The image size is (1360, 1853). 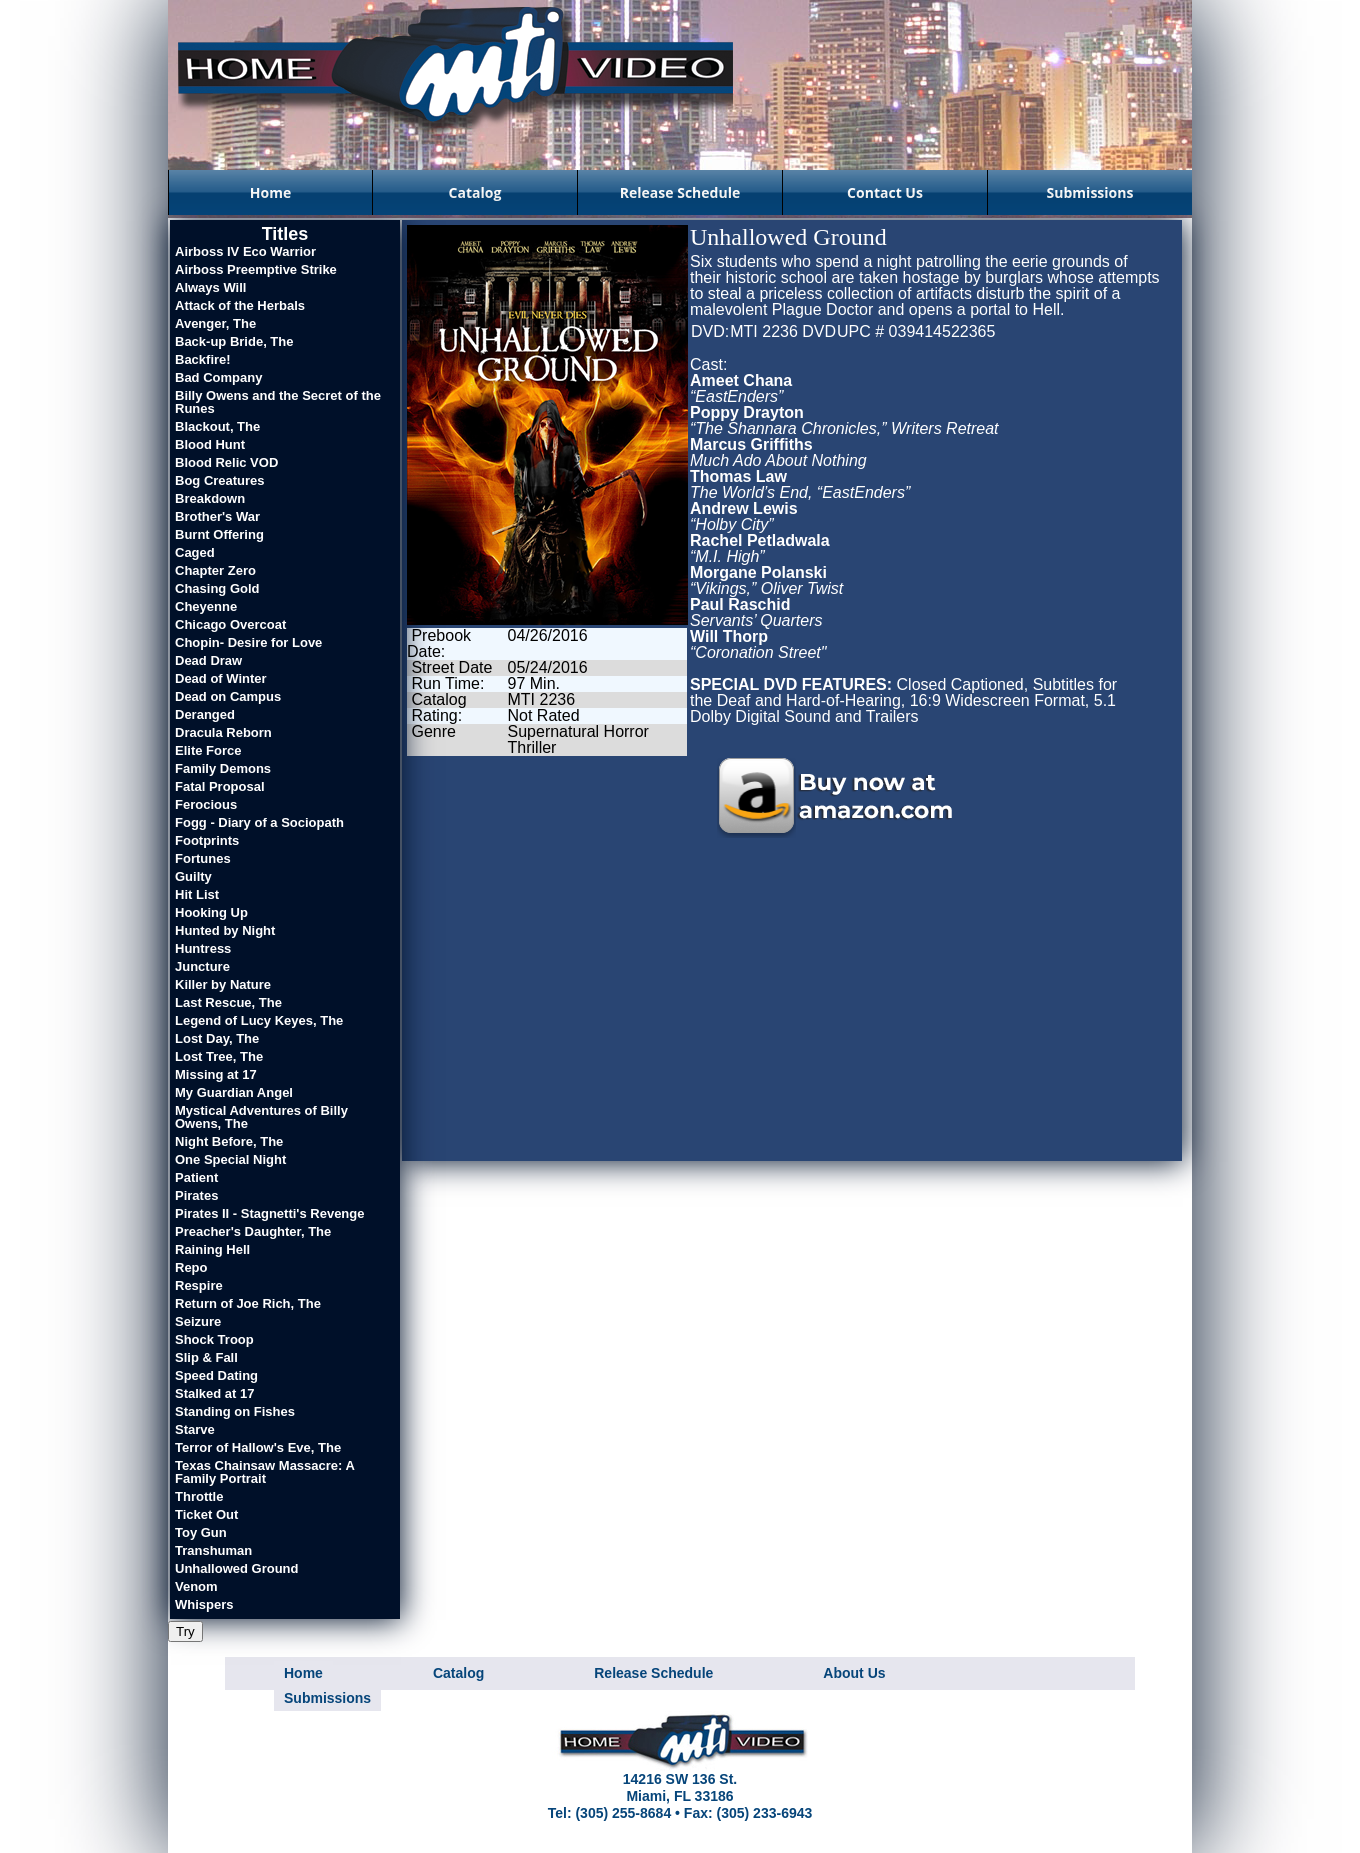 What do you see at coordinates (253, 1231) in the screenshot?
I see `Preacher's Daughter, The` at bounding box center [253, 1231].